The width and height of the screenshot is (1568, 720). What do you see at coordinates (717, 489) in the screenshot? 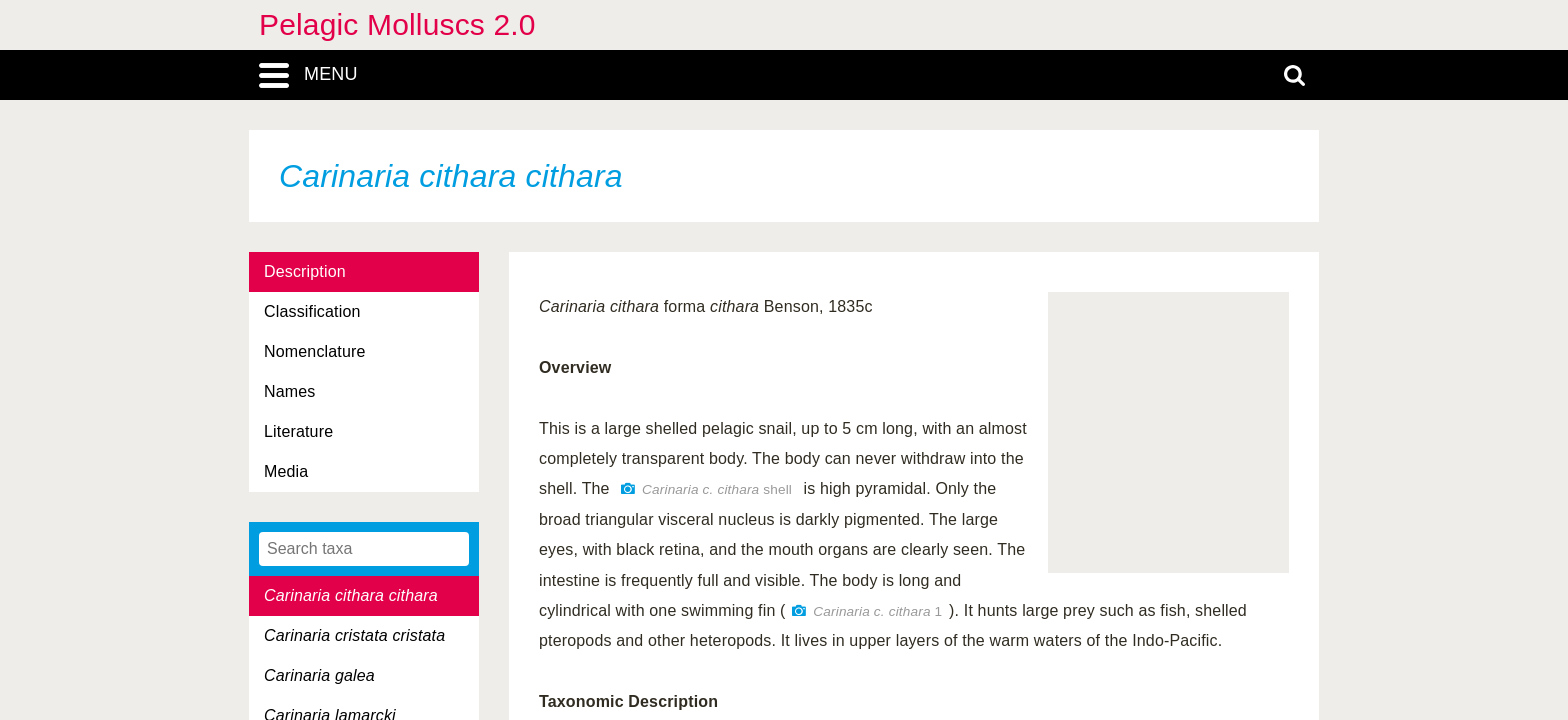
I see `shell` at bounding box center [717, 489].